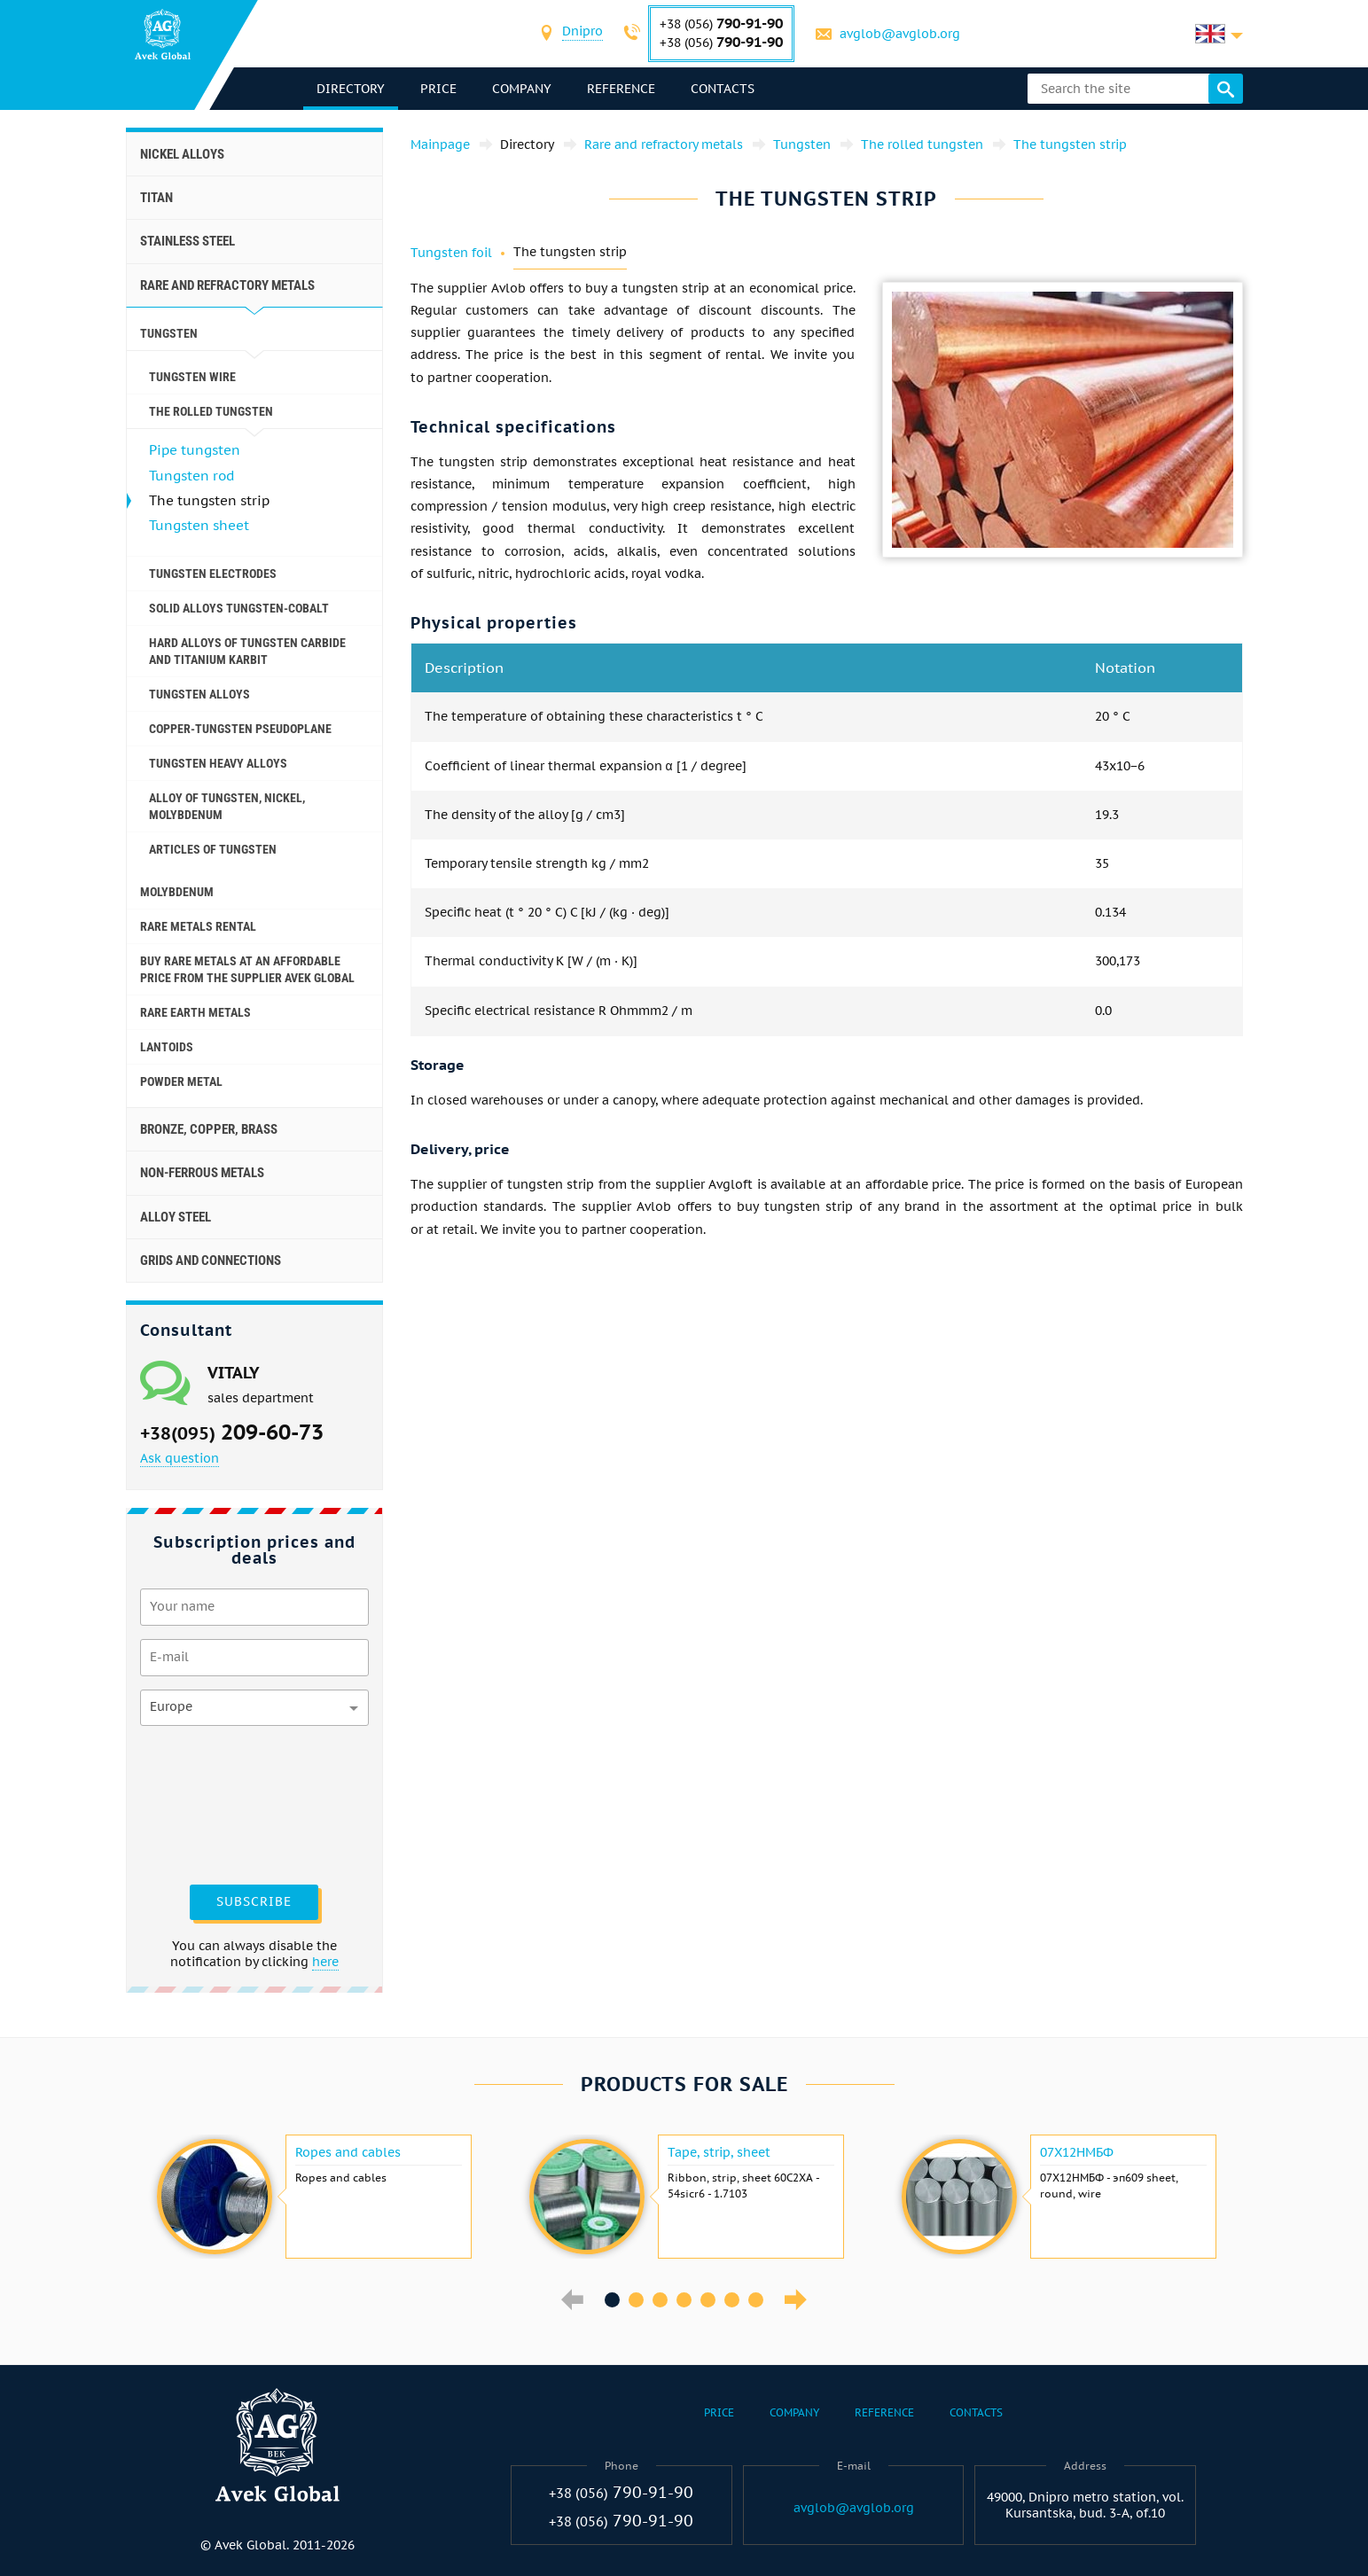  Describe the element at coordinates (900, 34) in the screenshot. I see `avglob@avglob.org` at that location.